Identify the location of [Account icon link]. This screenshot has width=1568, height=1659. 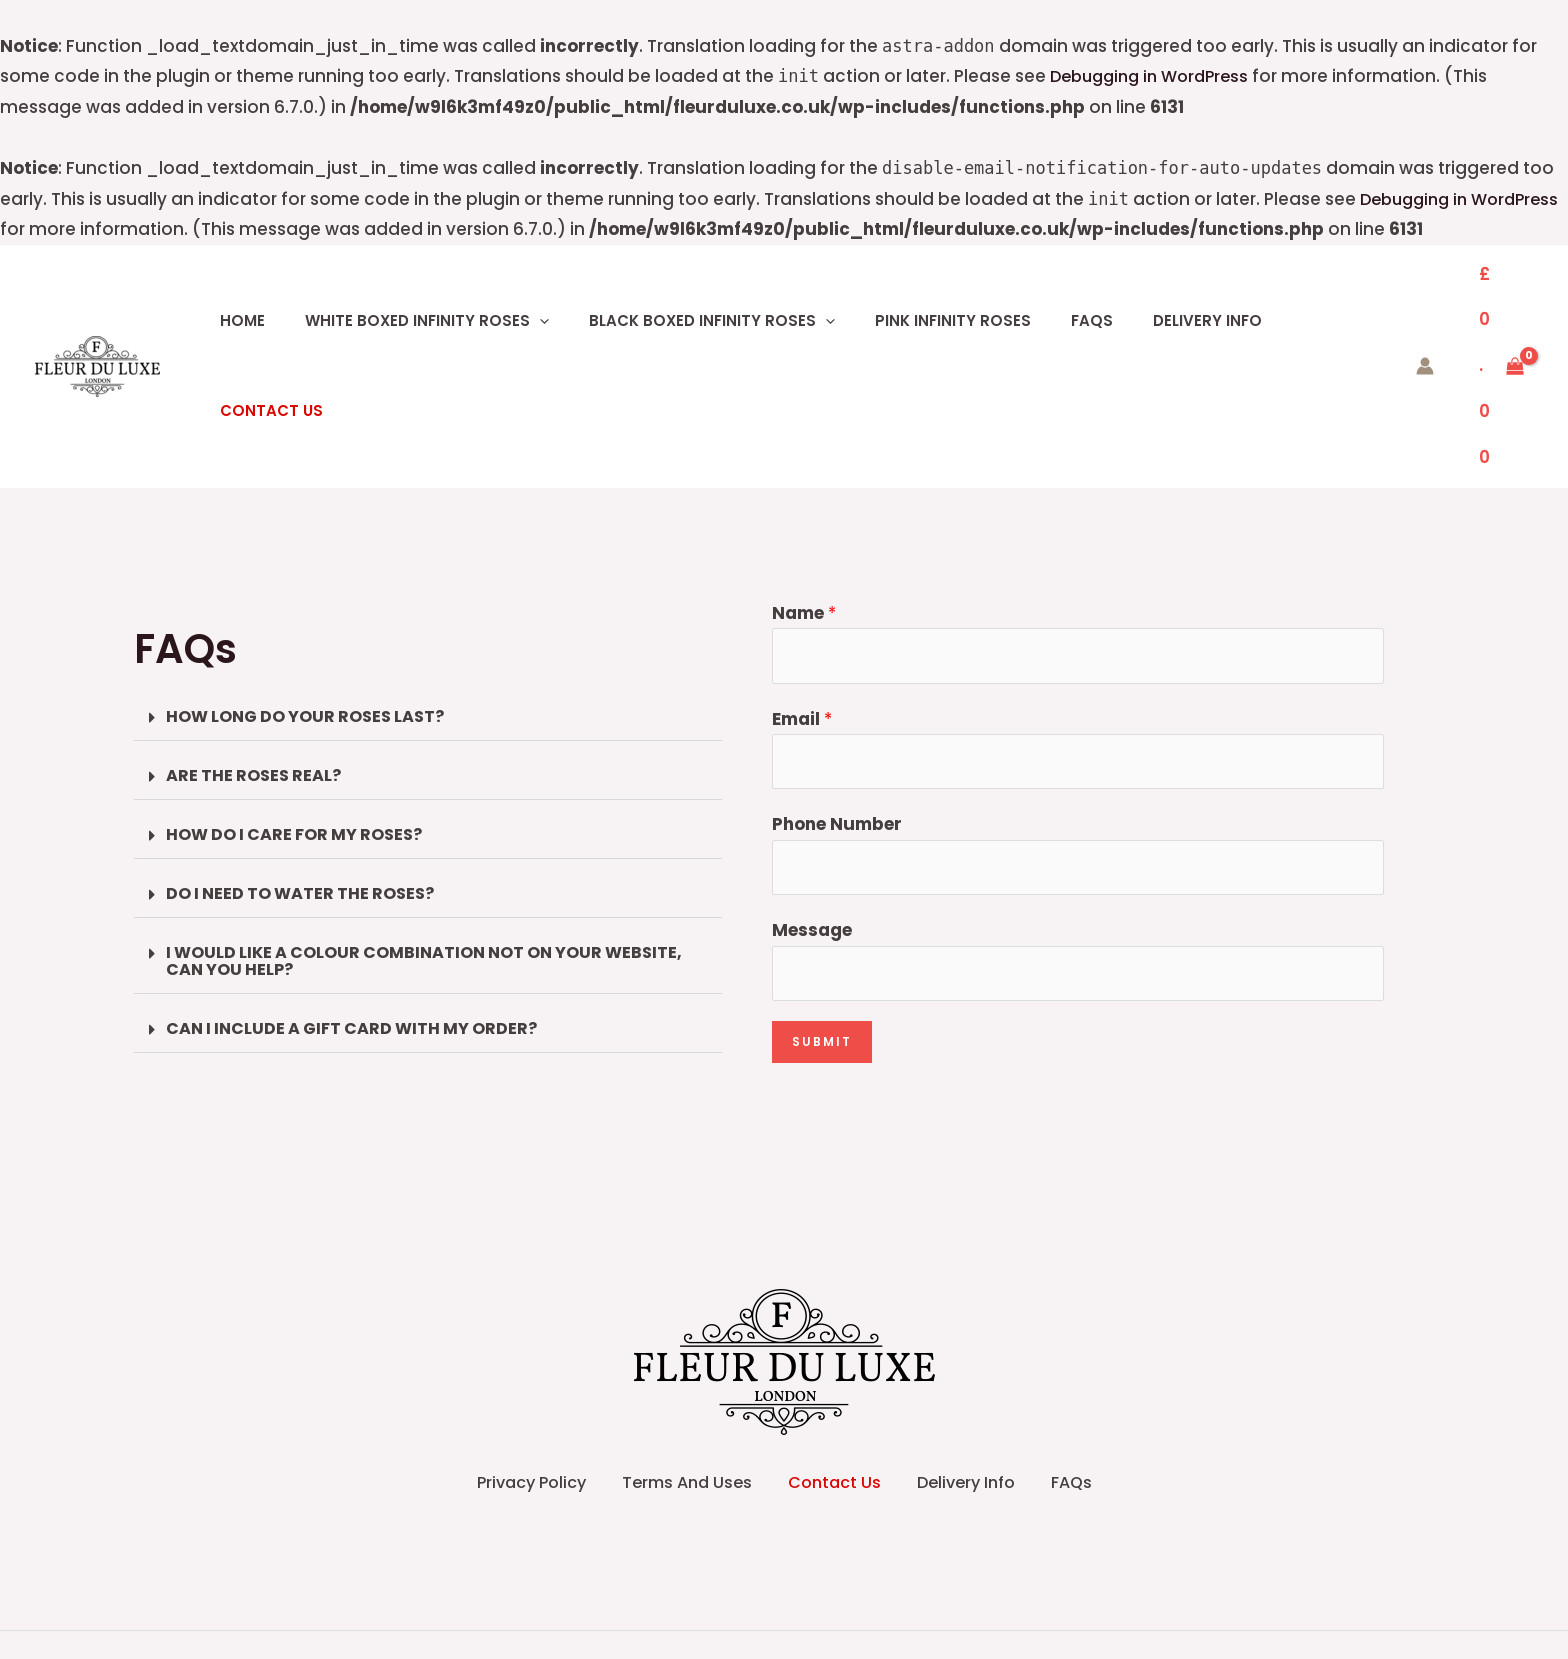
(1397, 297).